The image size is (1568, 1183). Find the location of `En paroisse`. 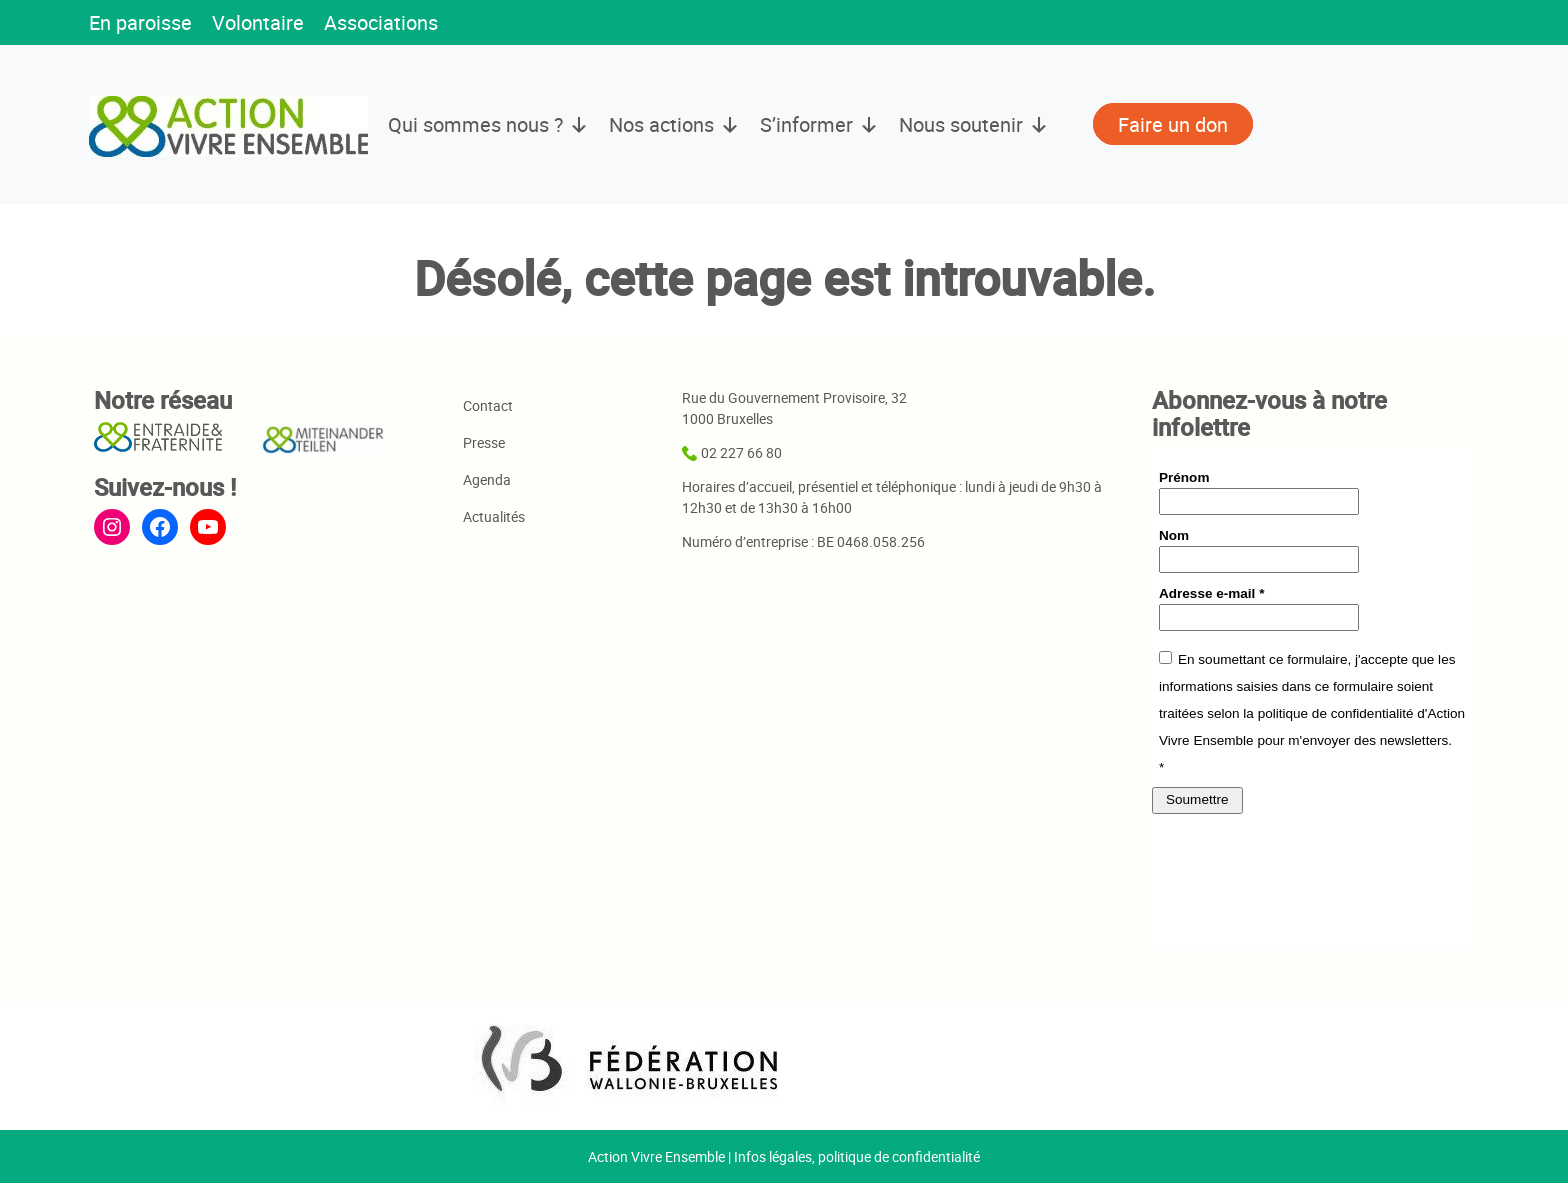

En paroisse is located at coordinates (140, 22).